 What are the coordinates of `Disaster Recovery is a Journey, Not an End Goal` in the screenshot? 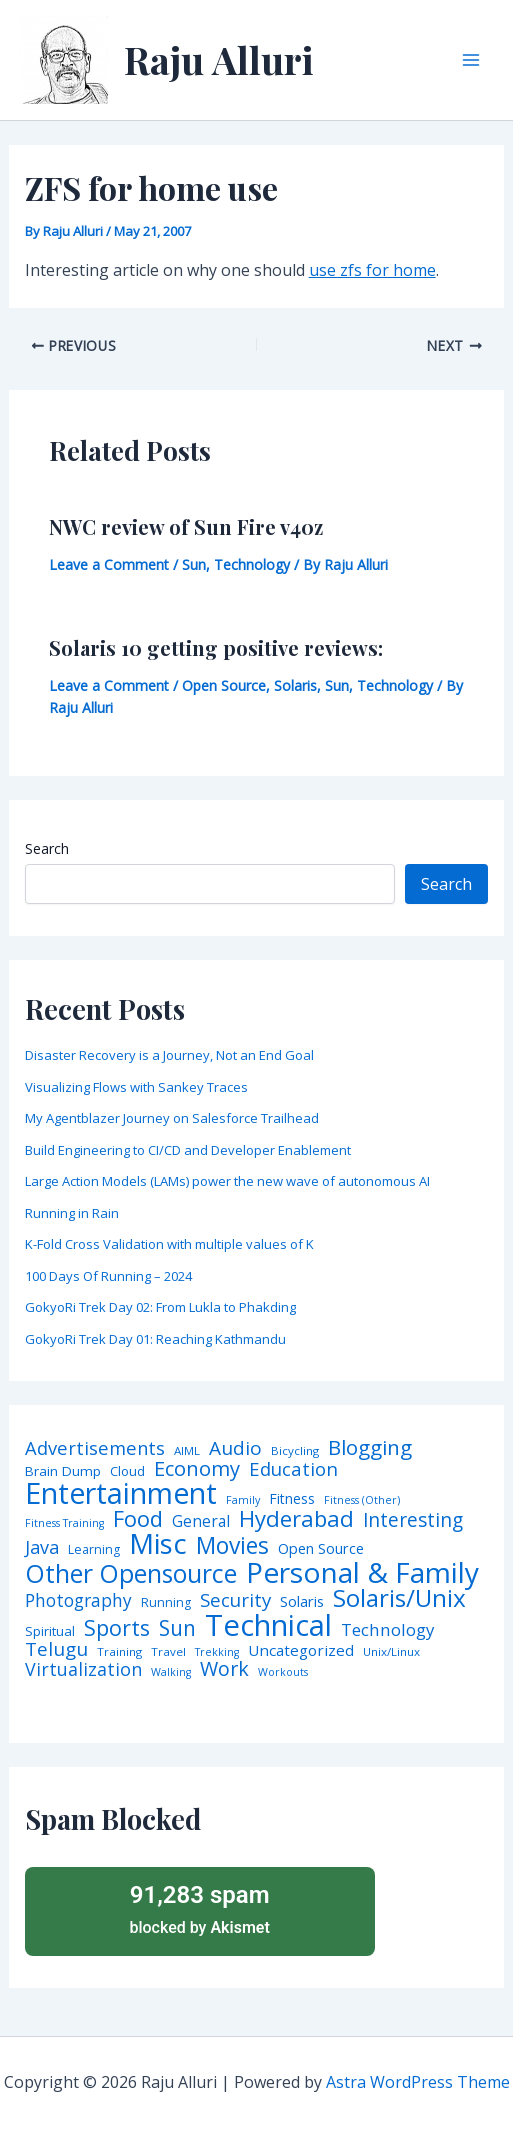 It's located at (169, 1055).